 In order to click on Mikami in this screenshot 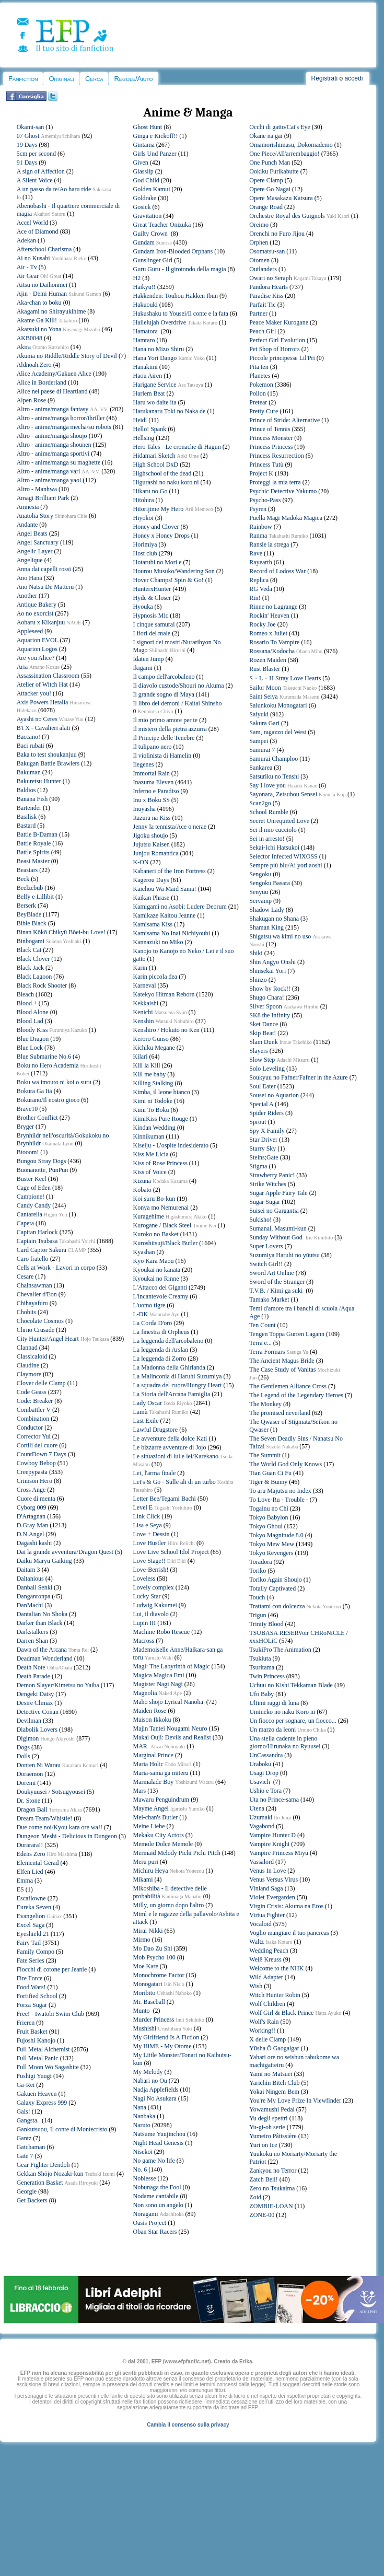, I will do `click(143, 1879)`.